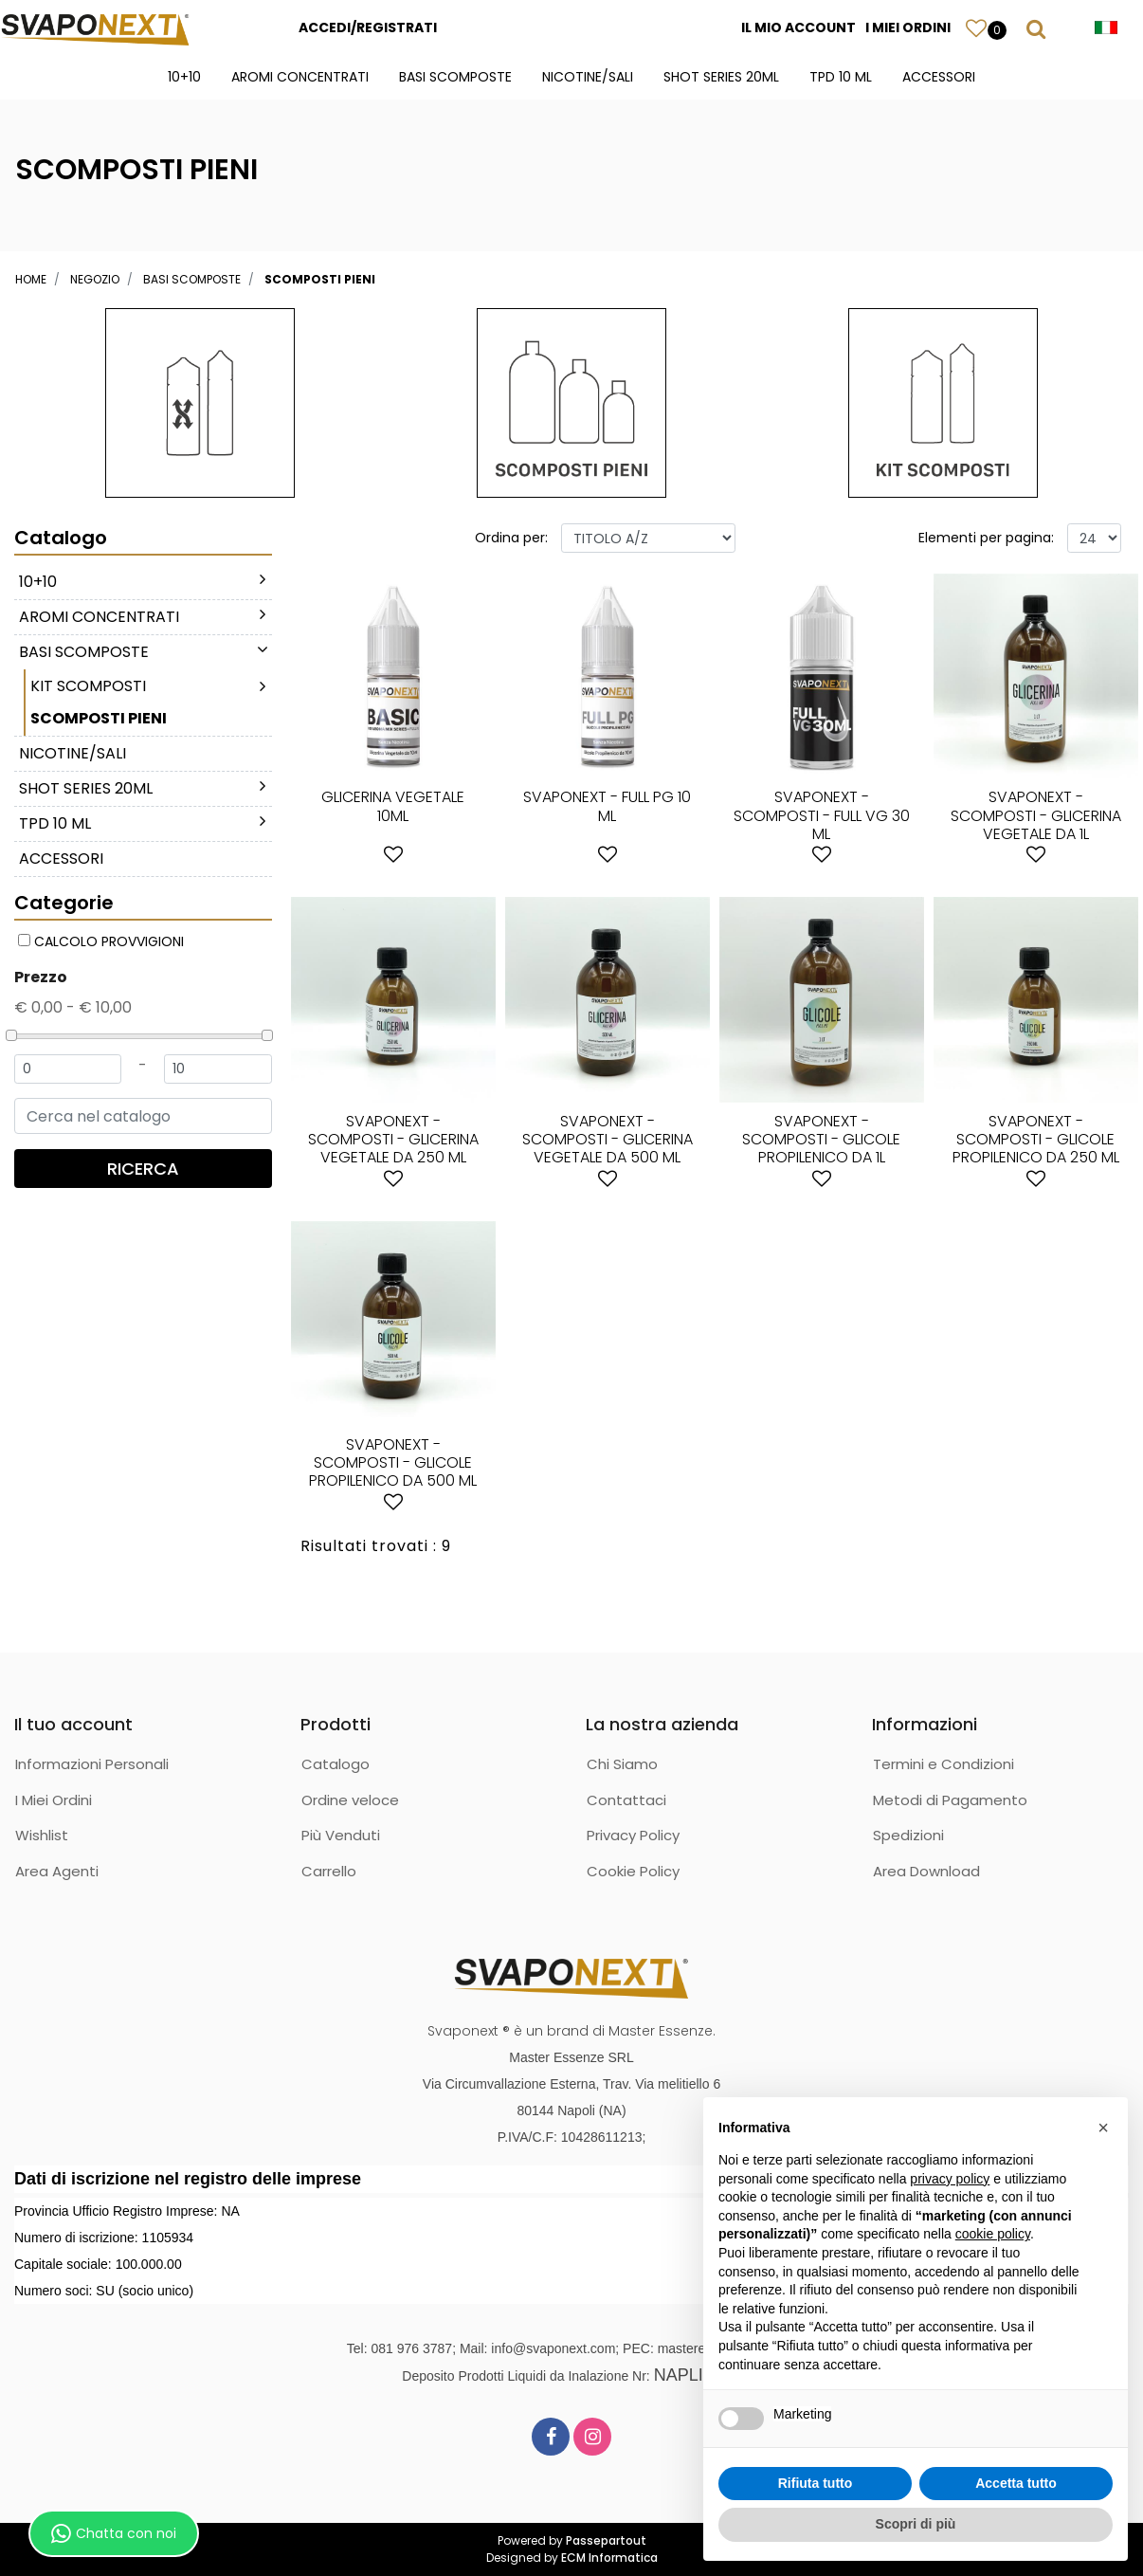 Image resolution: width=1143 pixels, height=2576 pixels. I want to click on Privacy Policy, so click(633, 1835).